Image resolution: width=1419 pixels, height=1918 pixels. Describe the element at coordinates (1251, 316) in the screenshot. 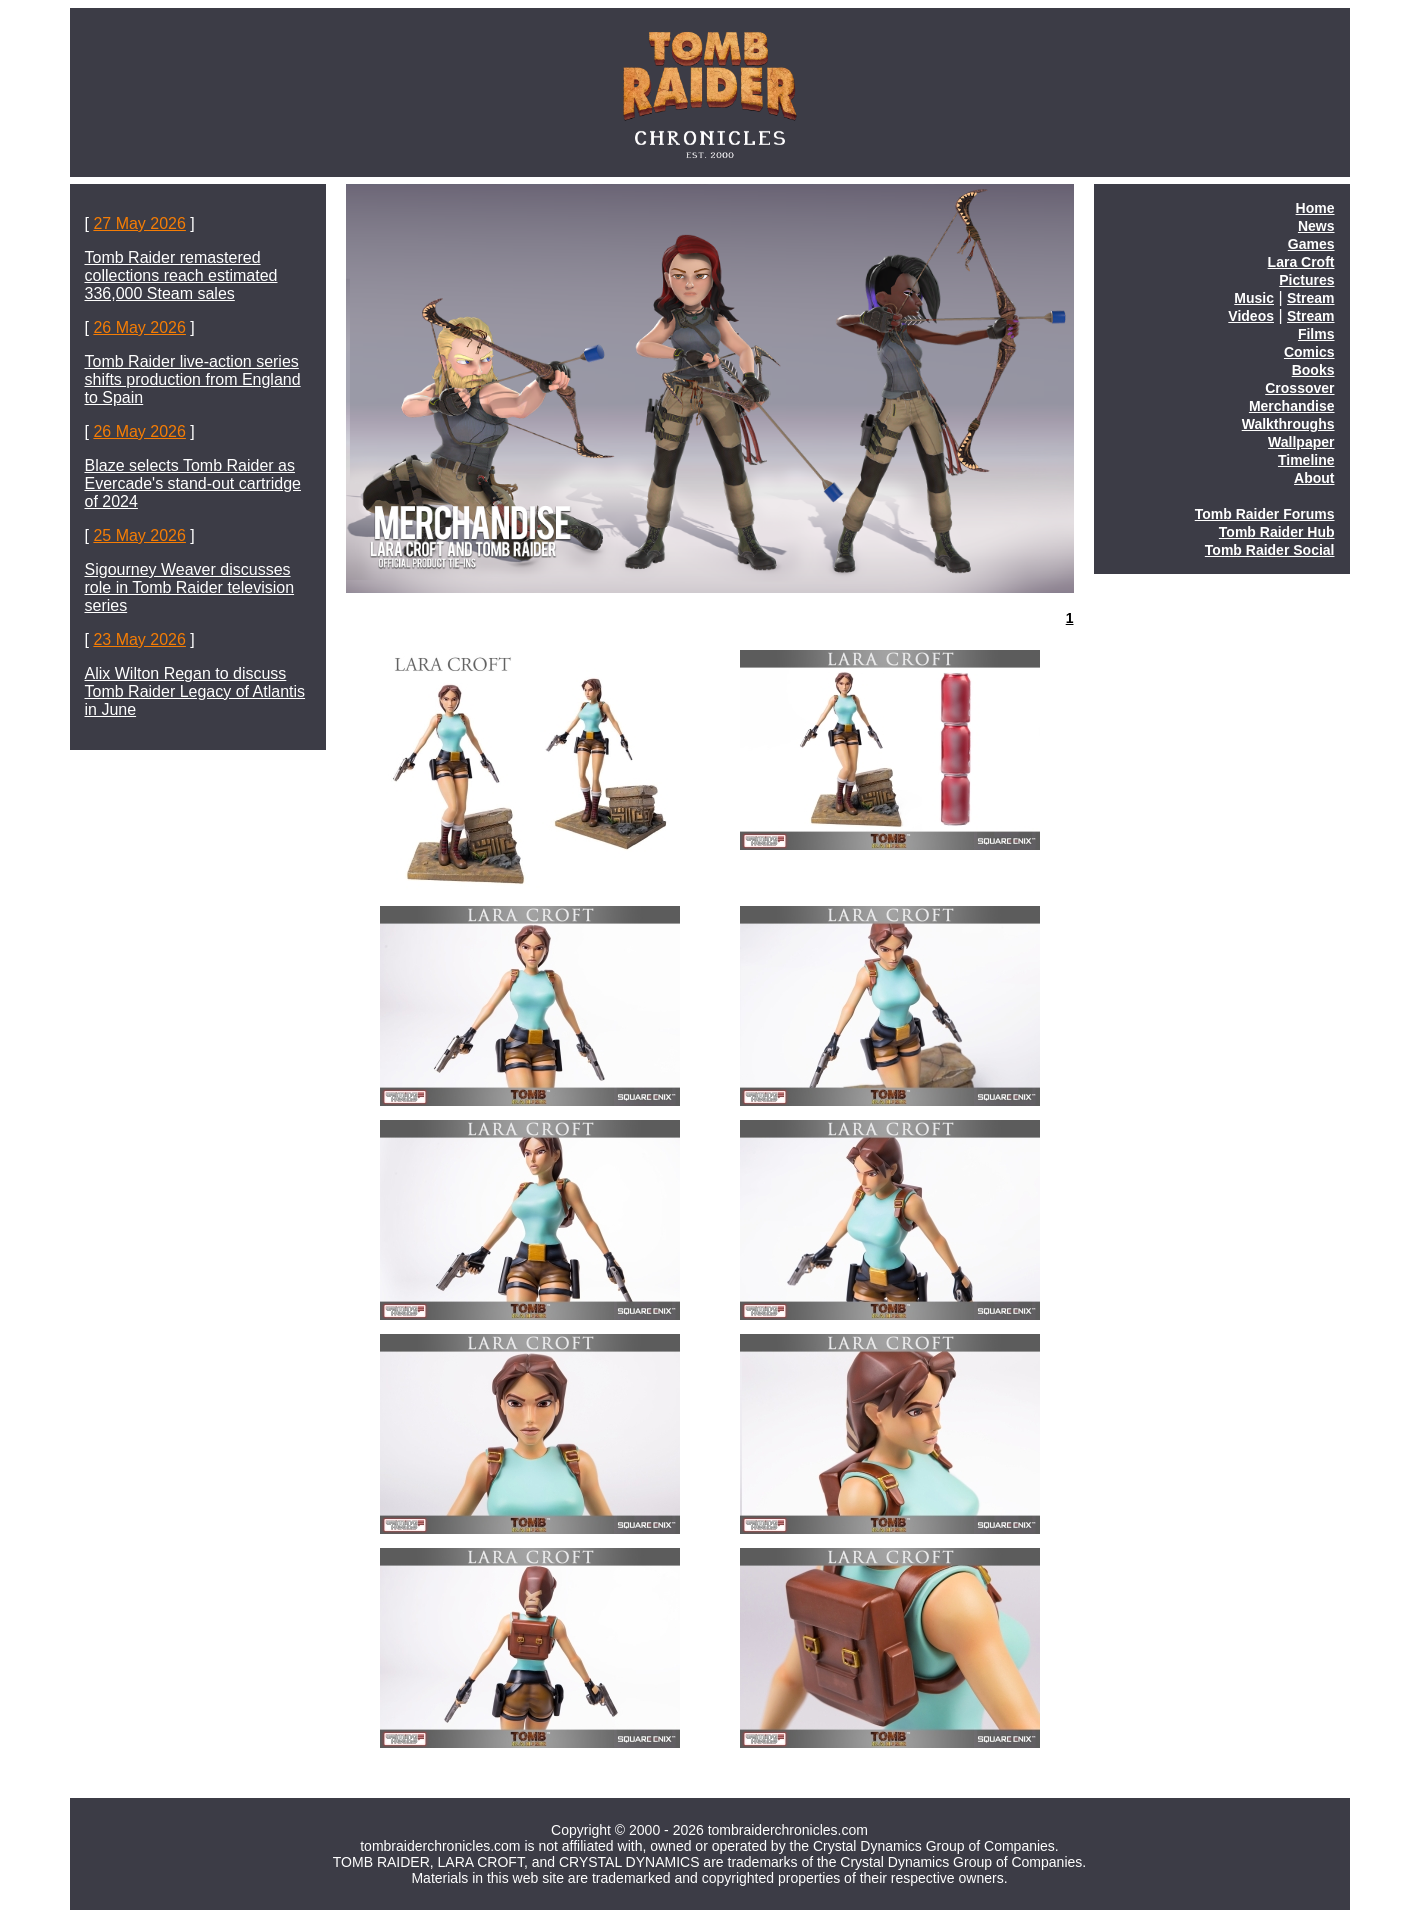

I see `Videos` at that location.